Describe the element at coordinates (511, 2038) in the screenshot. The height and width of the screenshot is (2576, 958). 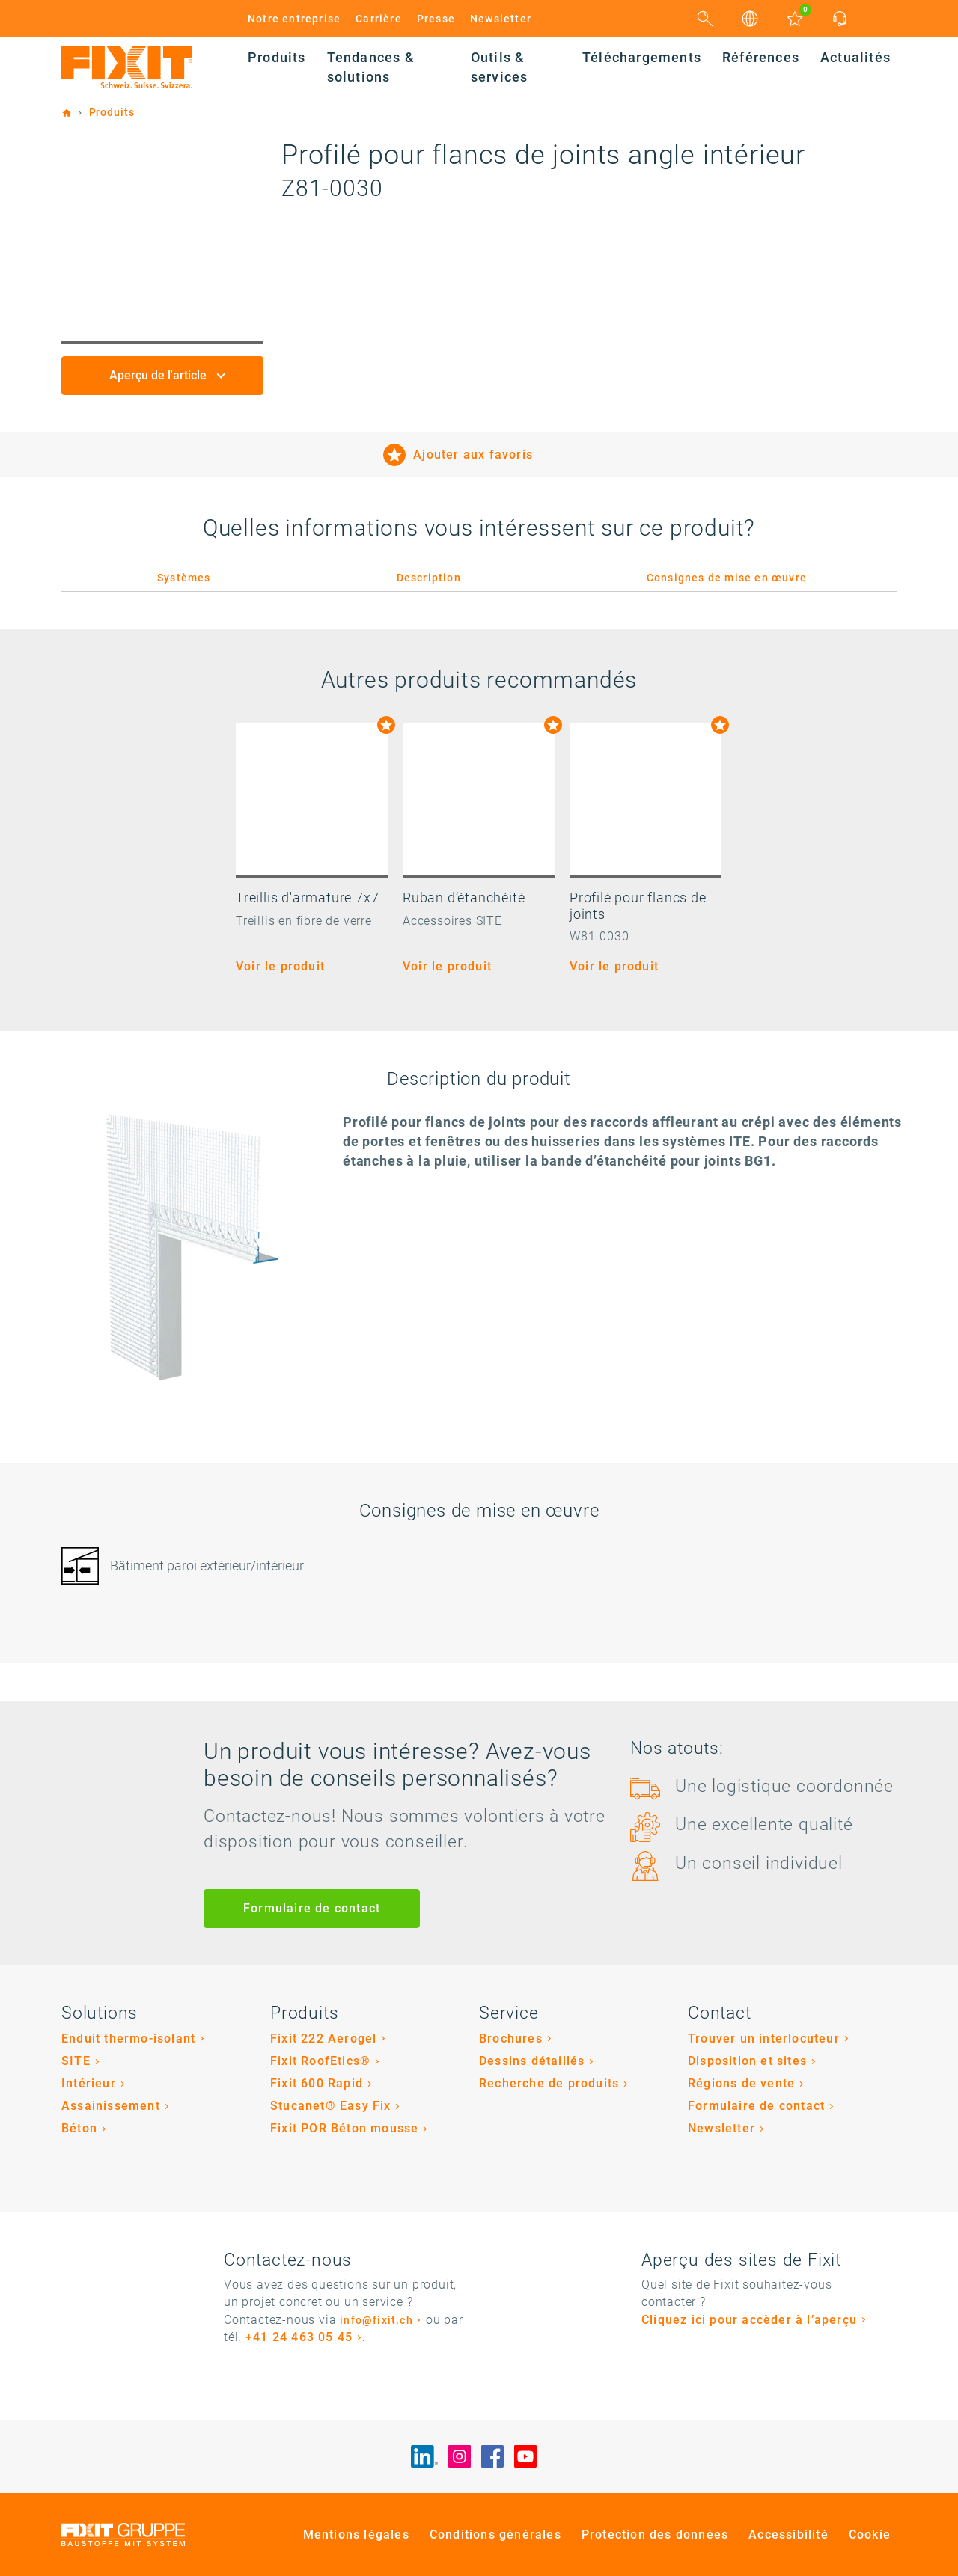
I see `Brochures` at that location.